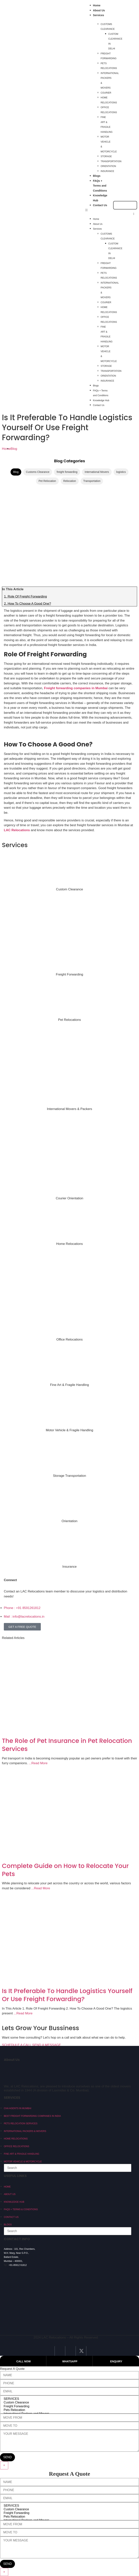  I want to click on Blog, so click(16, 471).